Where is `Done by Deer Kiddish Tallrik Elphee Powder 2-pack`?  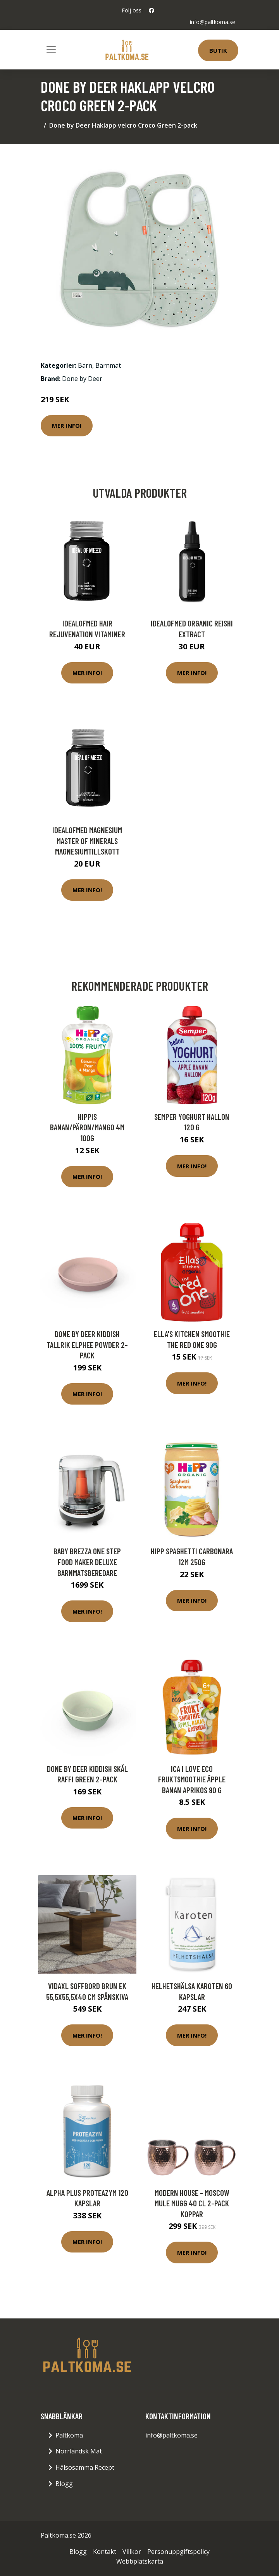 Done by Deer Kiddish Tallrik Elphee Powder 2-pack is located at coordinates (87, 1344).